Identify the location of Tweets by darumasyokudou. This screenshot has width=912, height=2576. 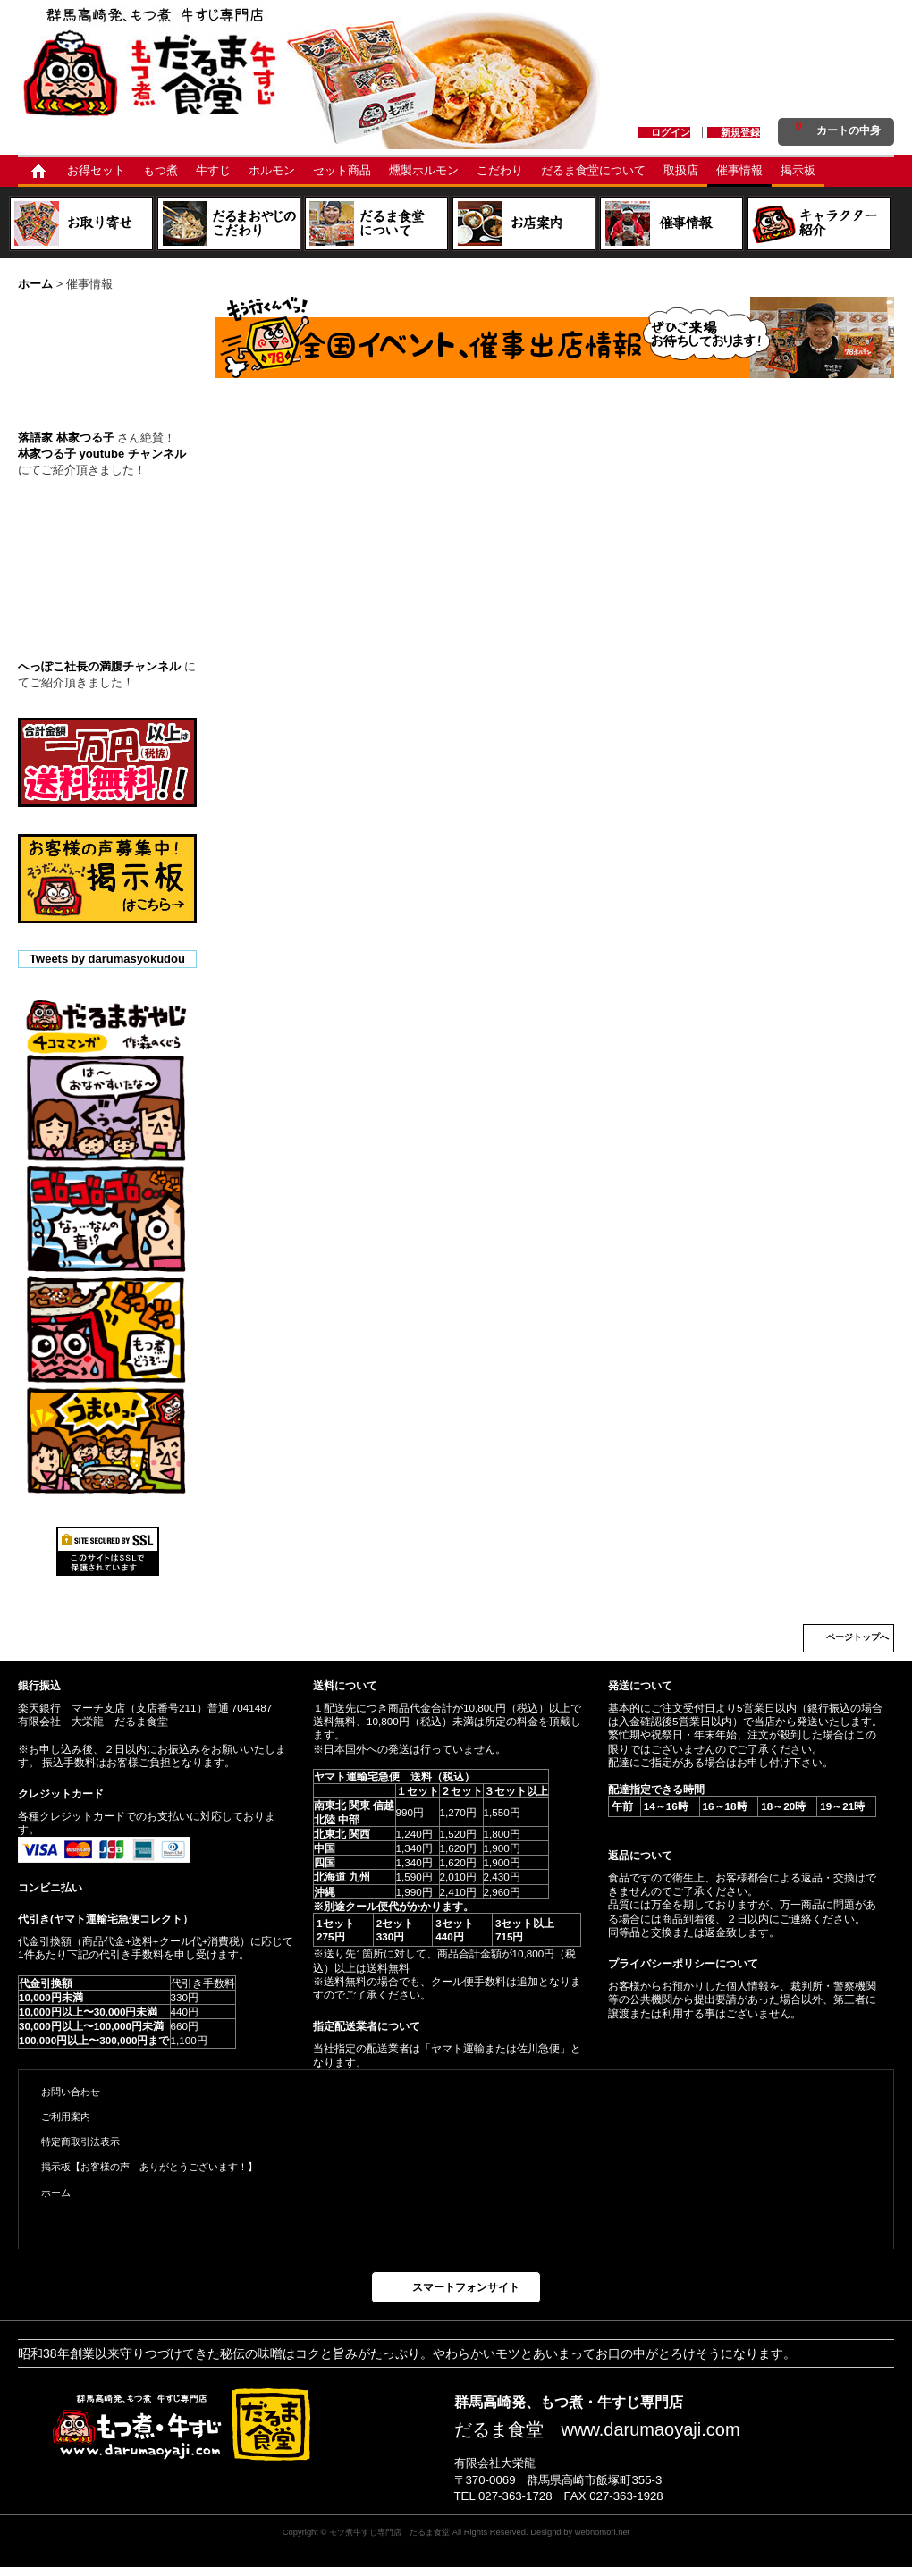
(107, 958).